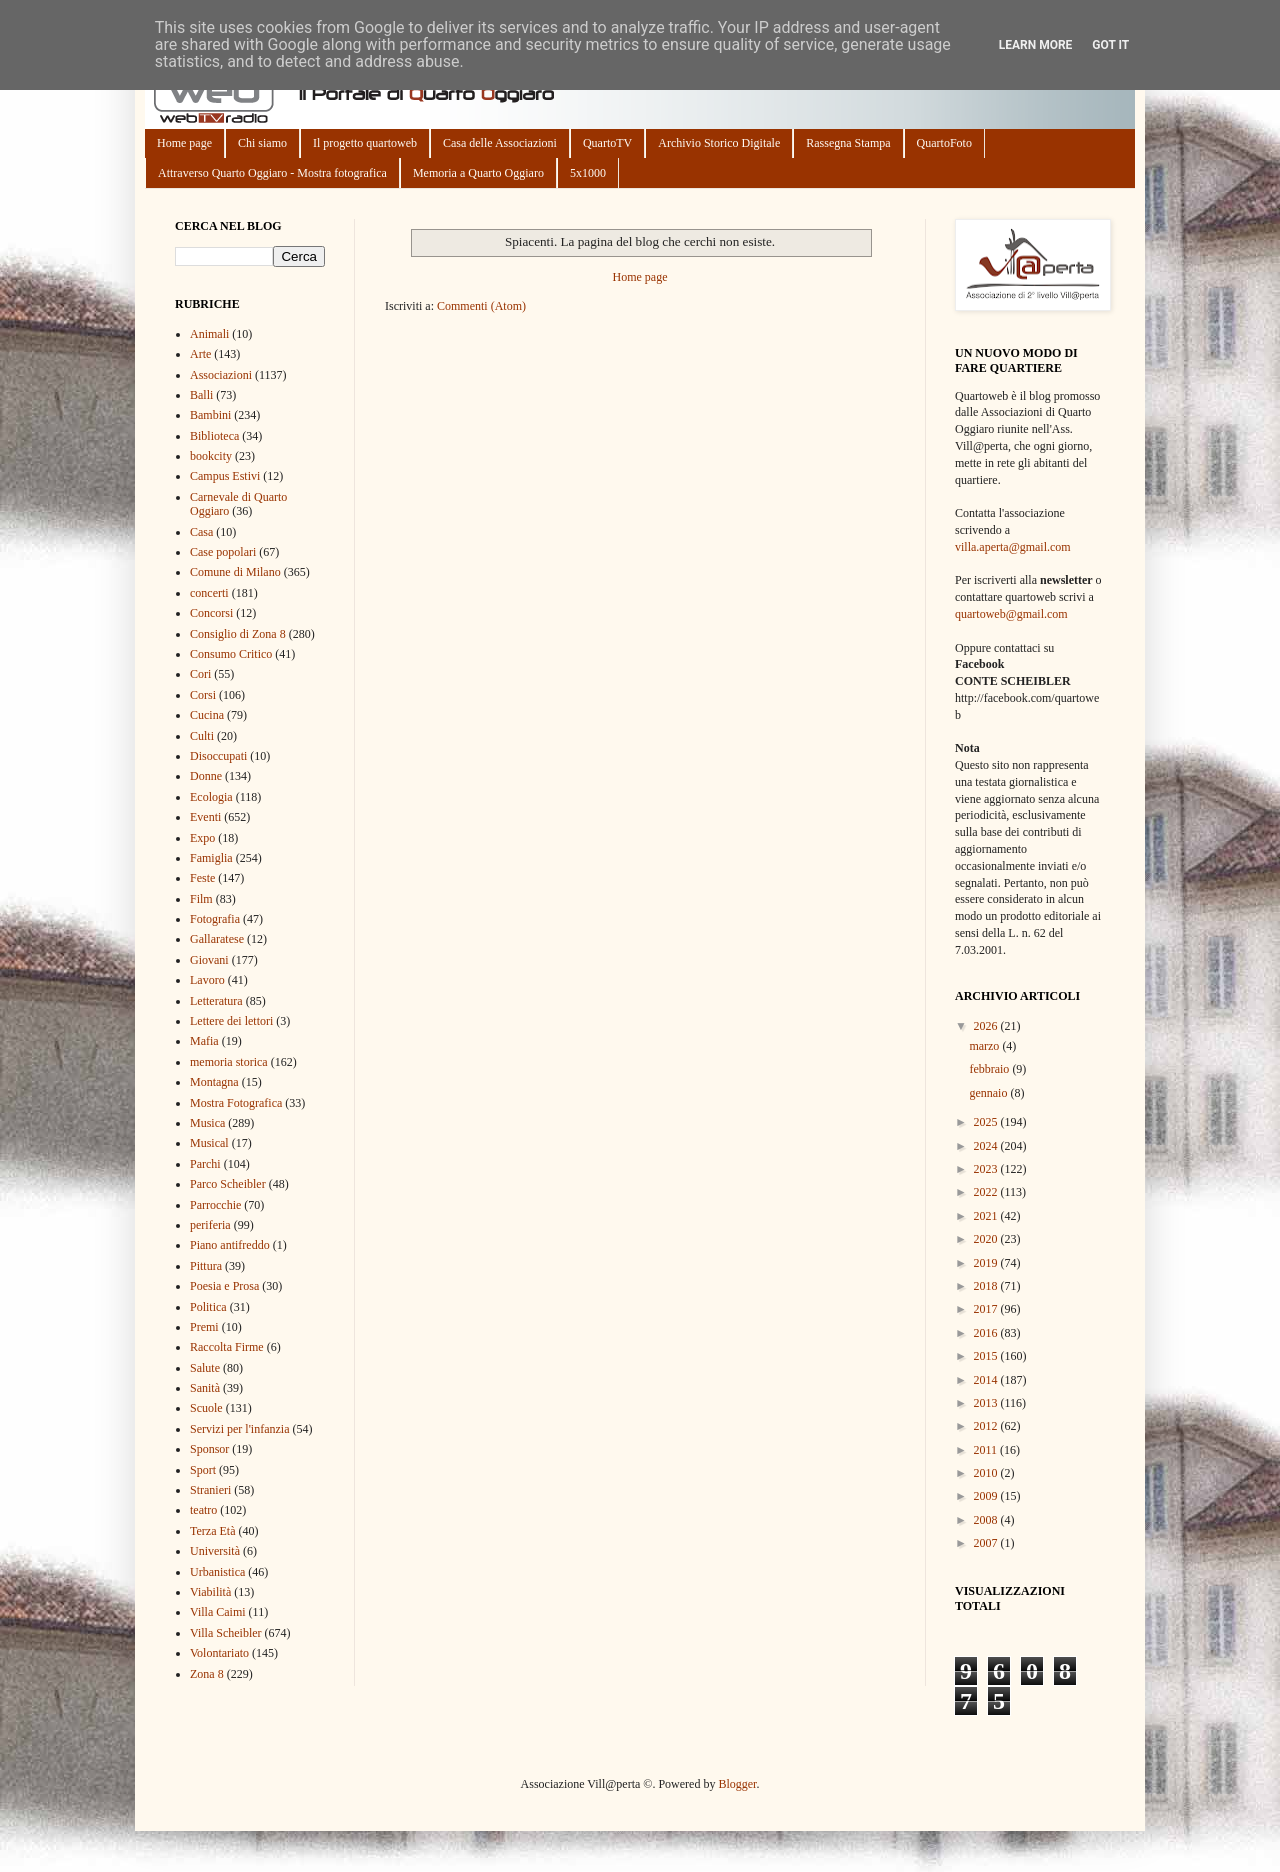  I want to click on Case popolari, so click(223, 552).